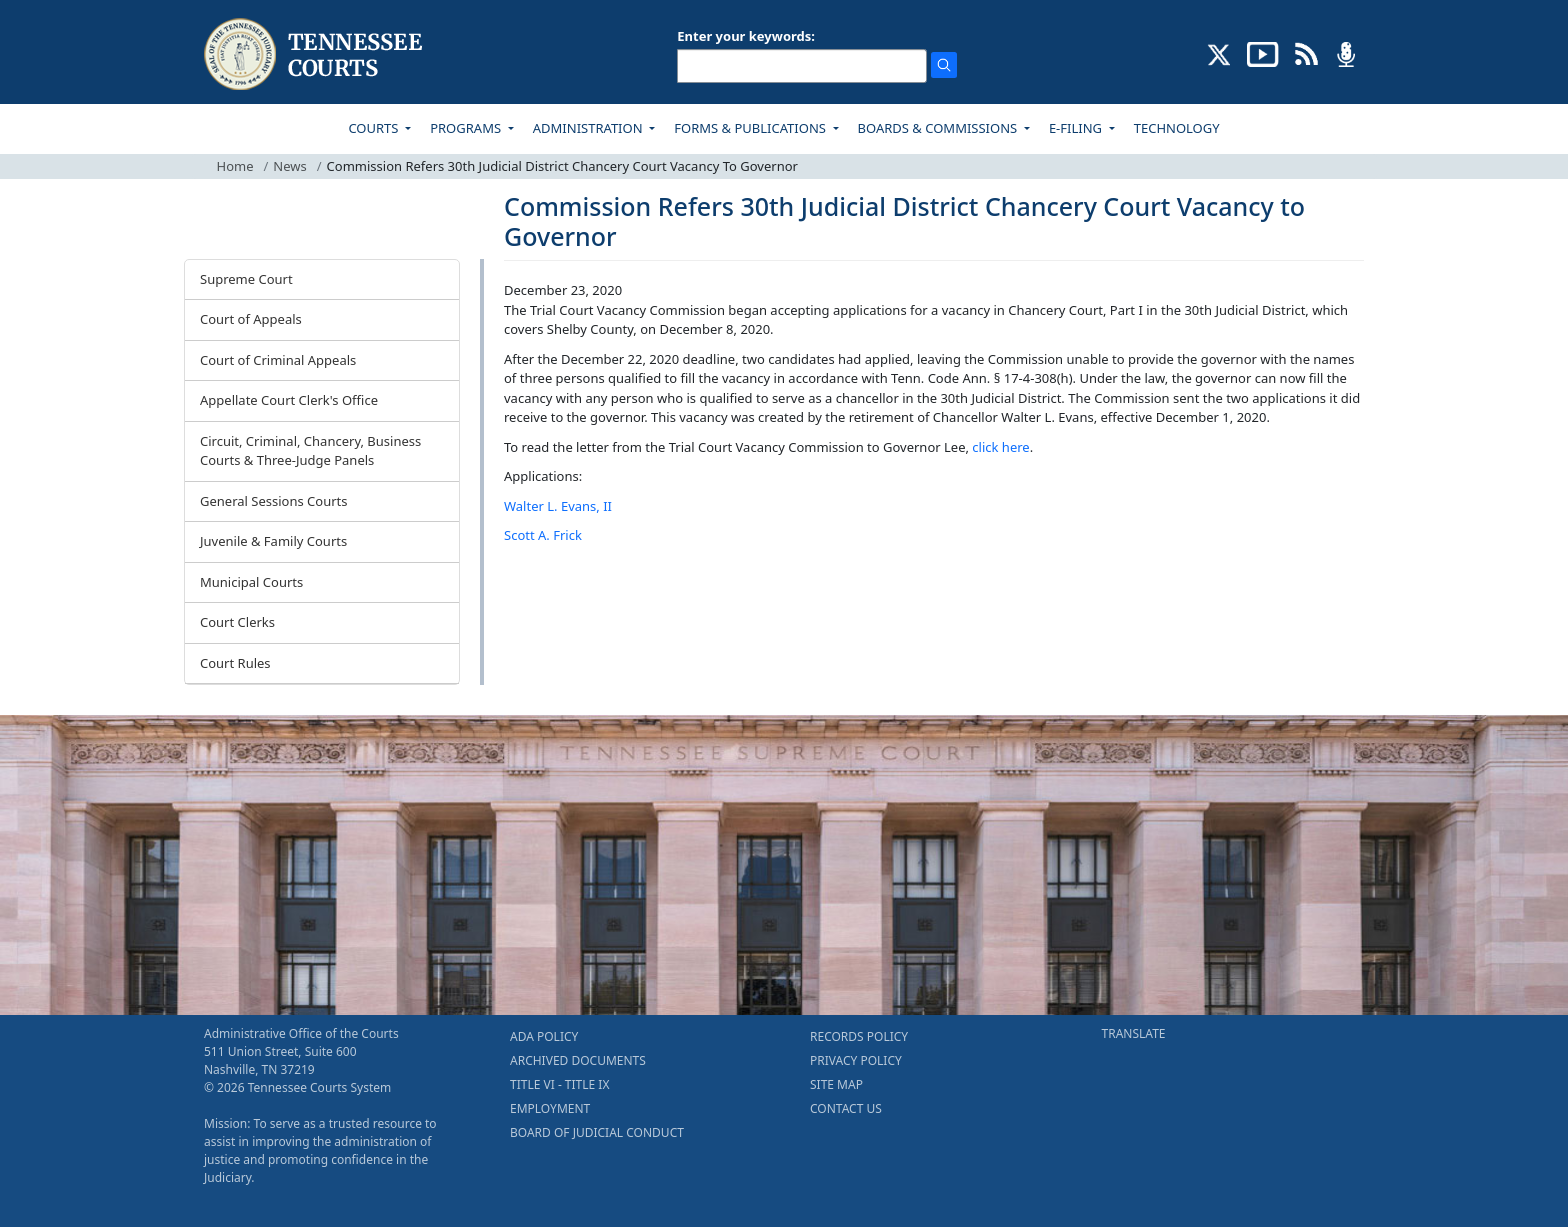  Describe the element at coordinates (467, 128) in the screenshot. I see `PROGRAMS` at that location.